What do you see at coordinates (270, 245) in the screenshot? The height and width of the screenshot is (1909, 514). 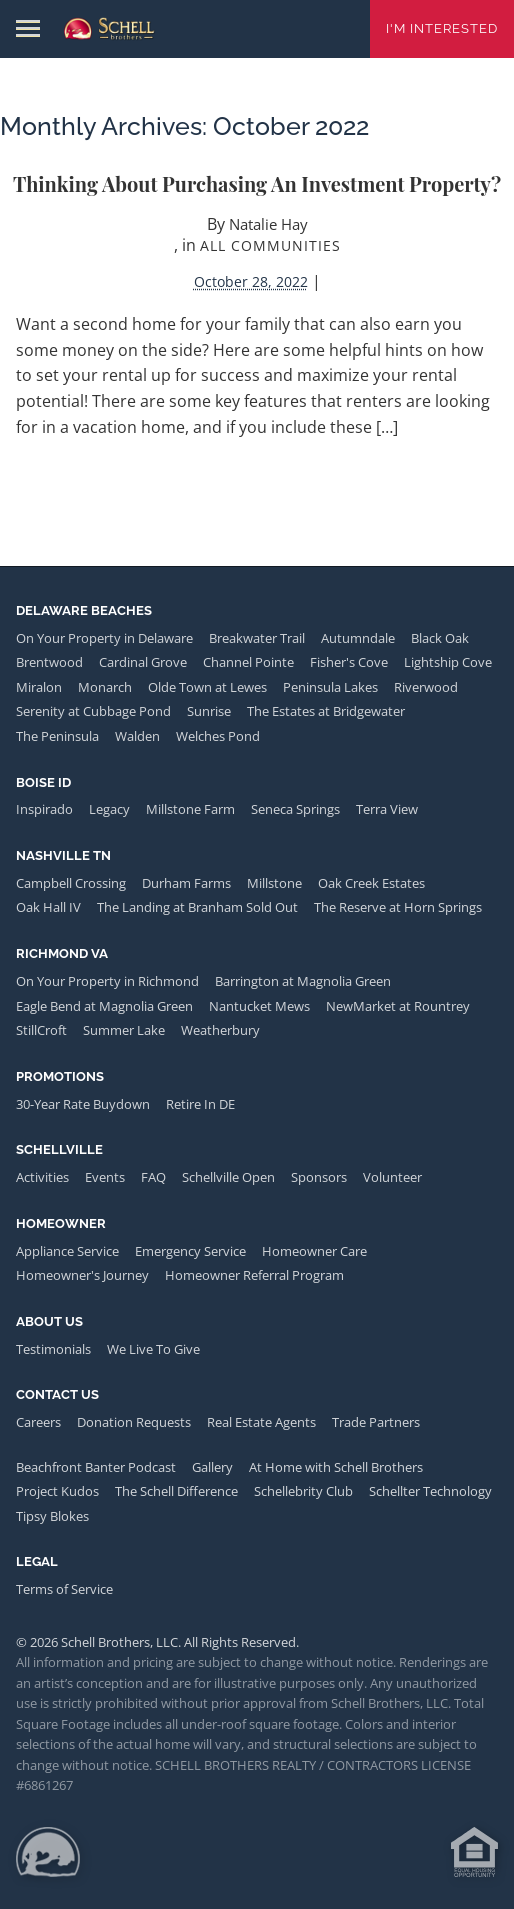 I see `All Communities` at bounding box center [270, 245].